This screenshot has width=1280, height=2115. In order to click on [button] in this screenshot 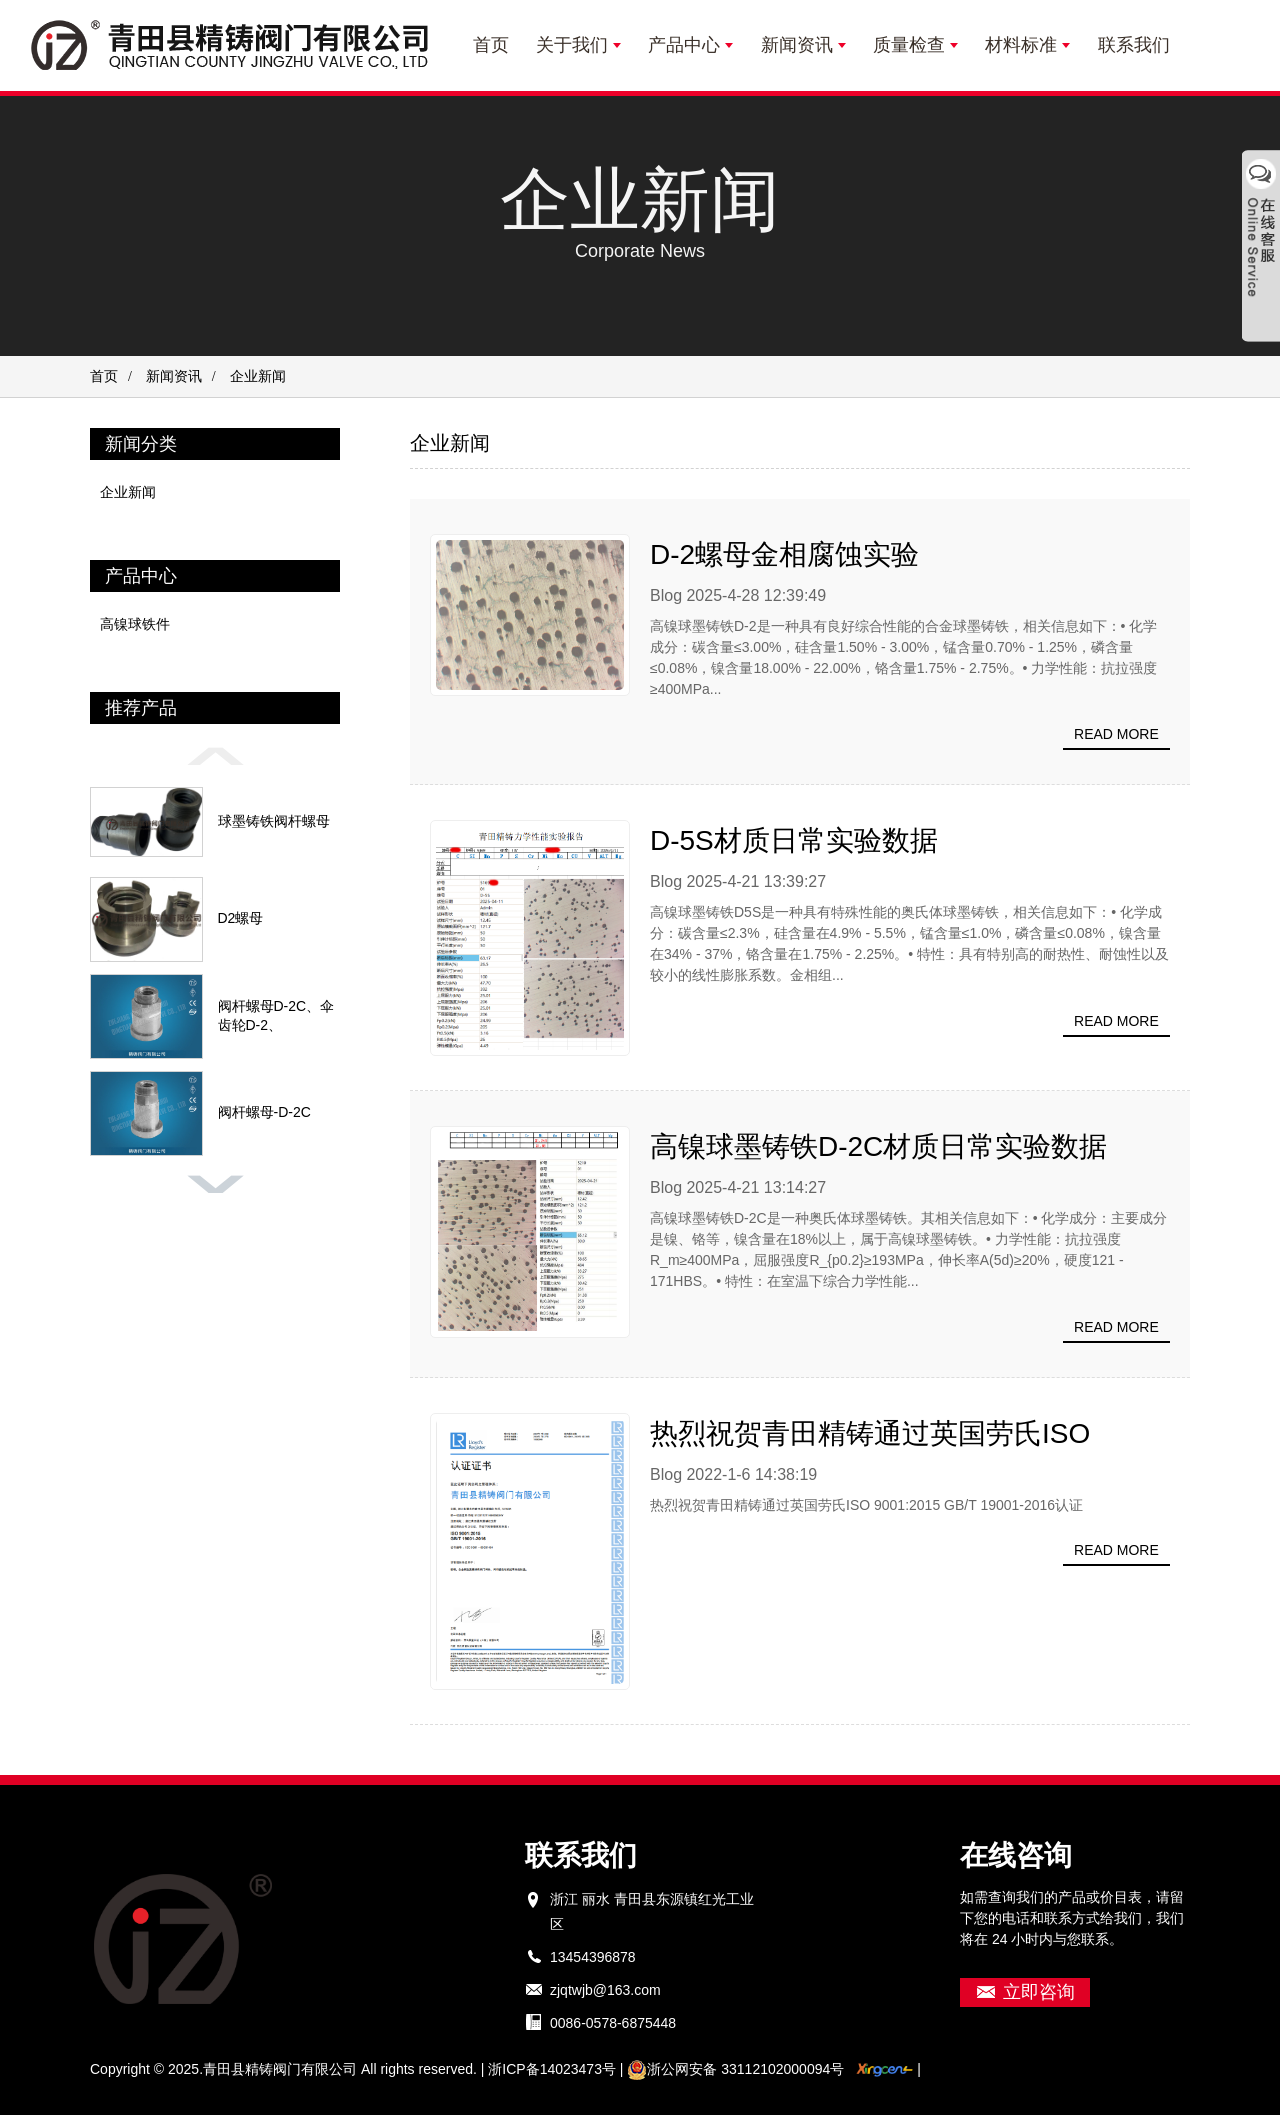, I will do `click(215, 755)`.